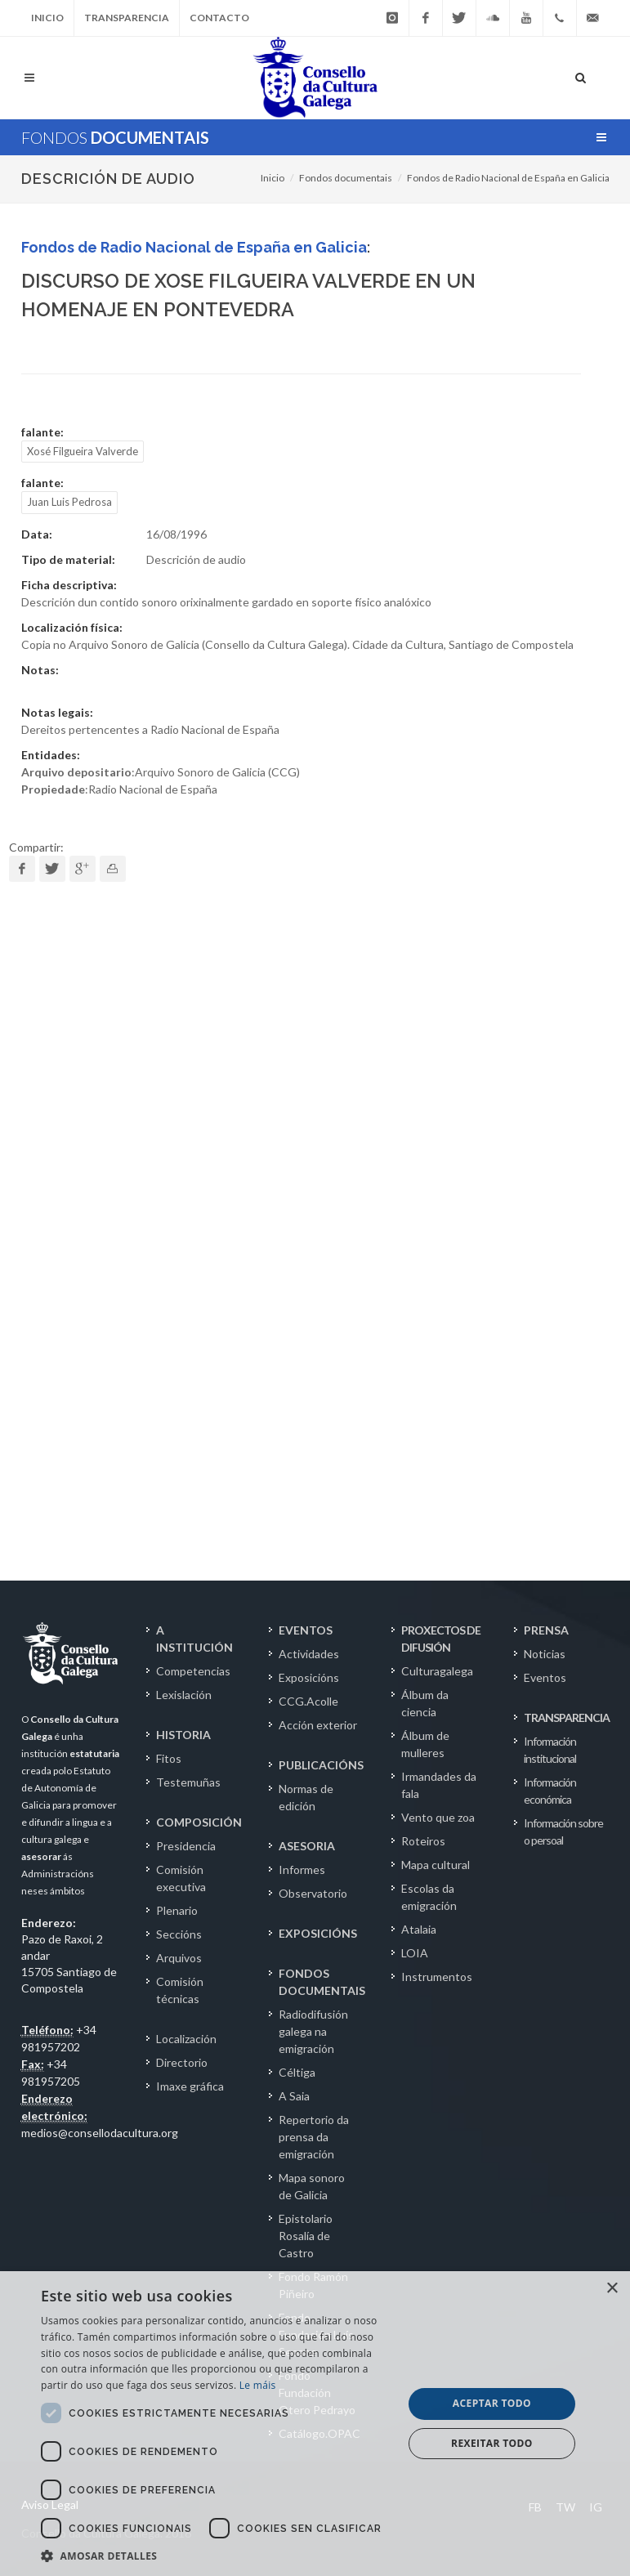 Image resolution: width=630 pixels, height=2576 pixels. I want to click on EVENTOS, so click(306, 1630).